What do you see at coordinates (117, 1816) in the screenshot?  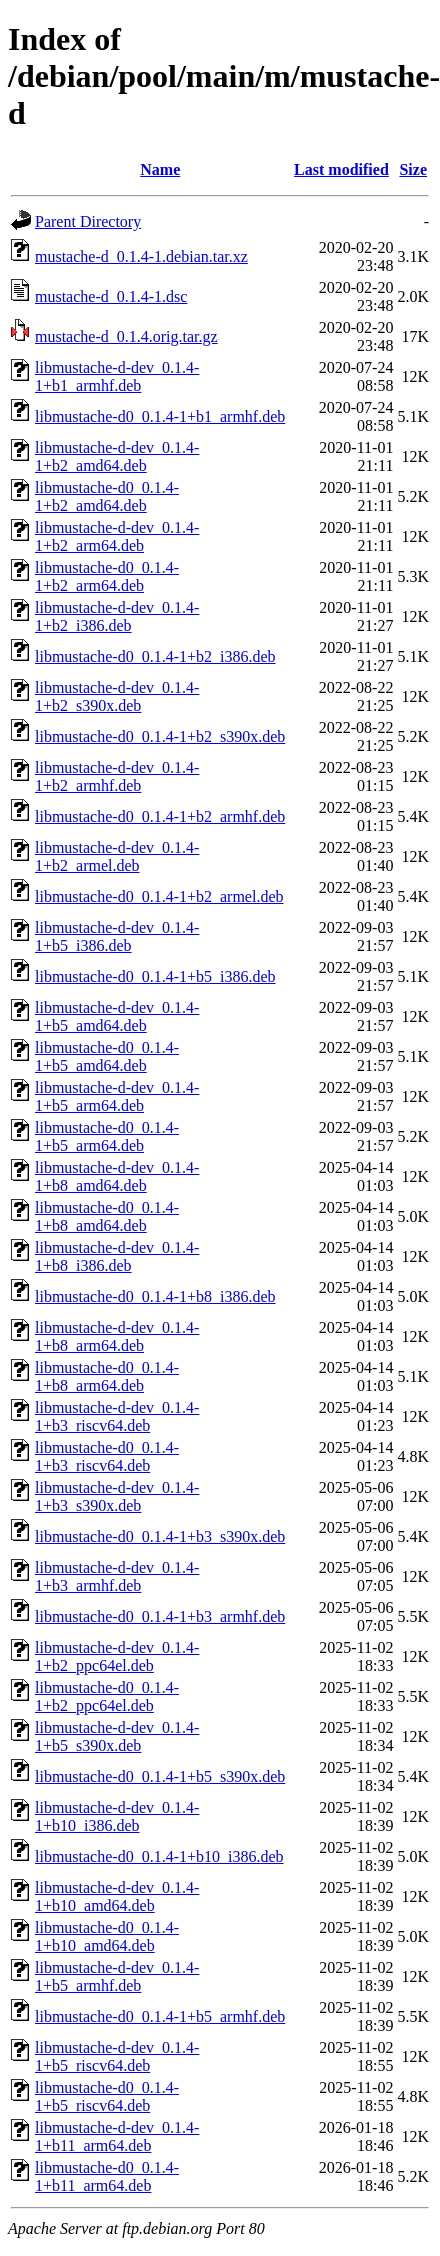 I see `libmustache-d-dev_0.1.4-1+b10_i386.deb` at bounding box center [117, 1816].